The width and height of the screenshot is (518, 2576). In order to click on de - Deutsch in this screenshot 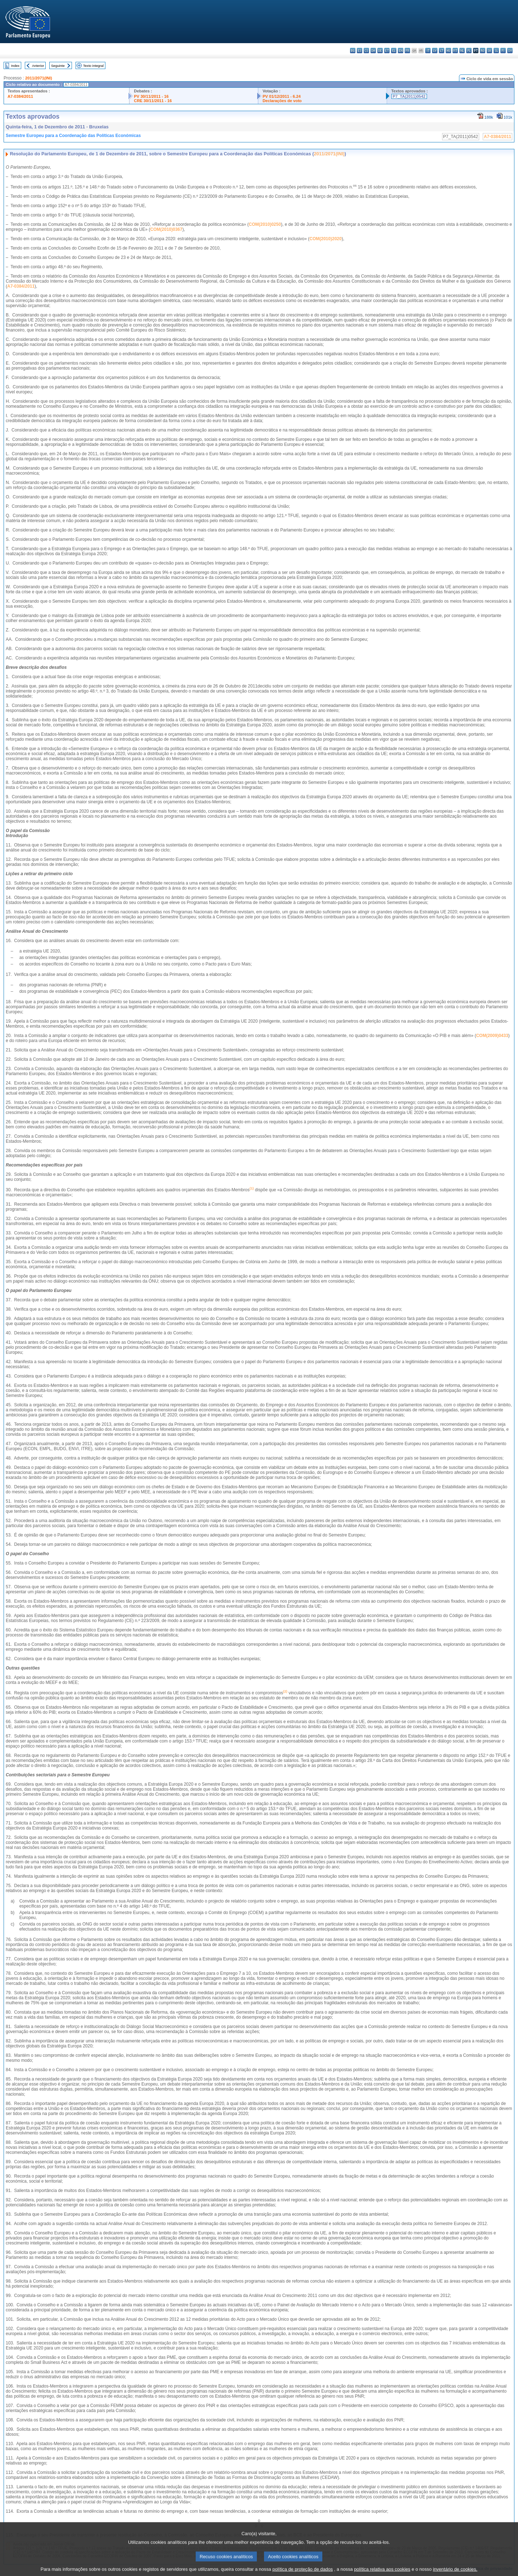, I will do `click(380, 50)`.